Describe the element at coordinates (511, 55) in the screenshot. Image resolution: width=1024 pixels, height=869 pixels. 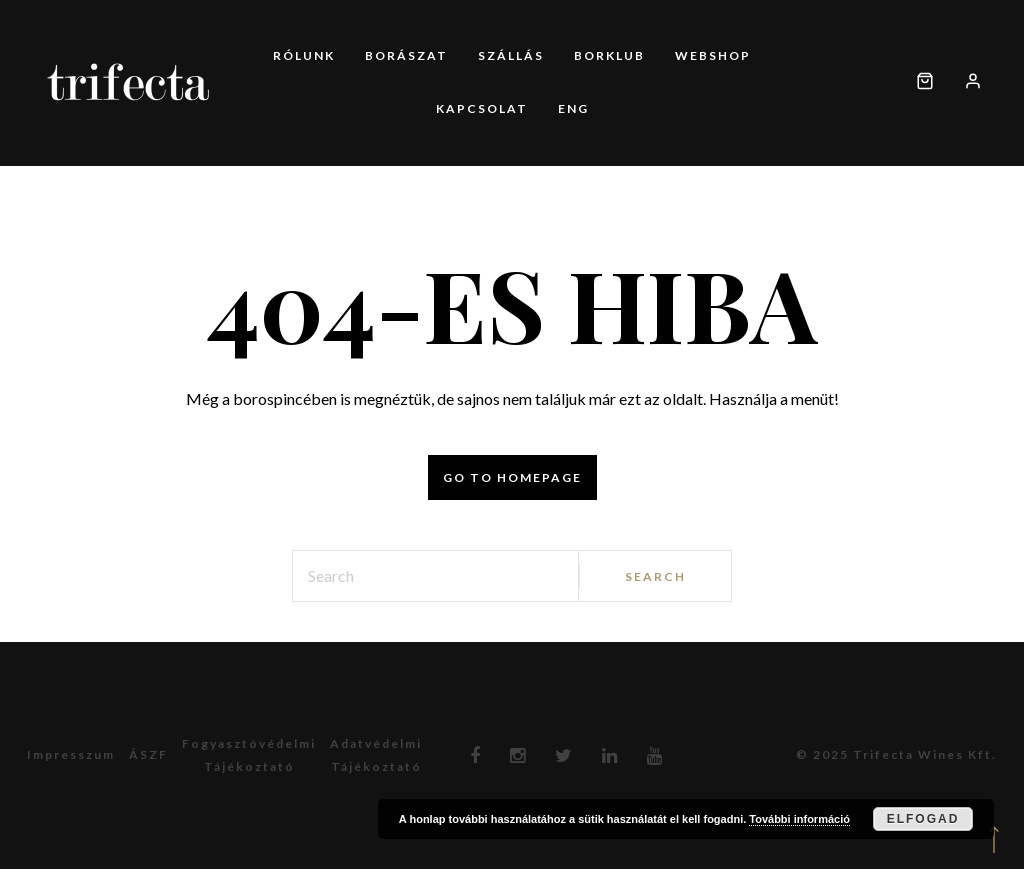
I see `Szállás` at that location.